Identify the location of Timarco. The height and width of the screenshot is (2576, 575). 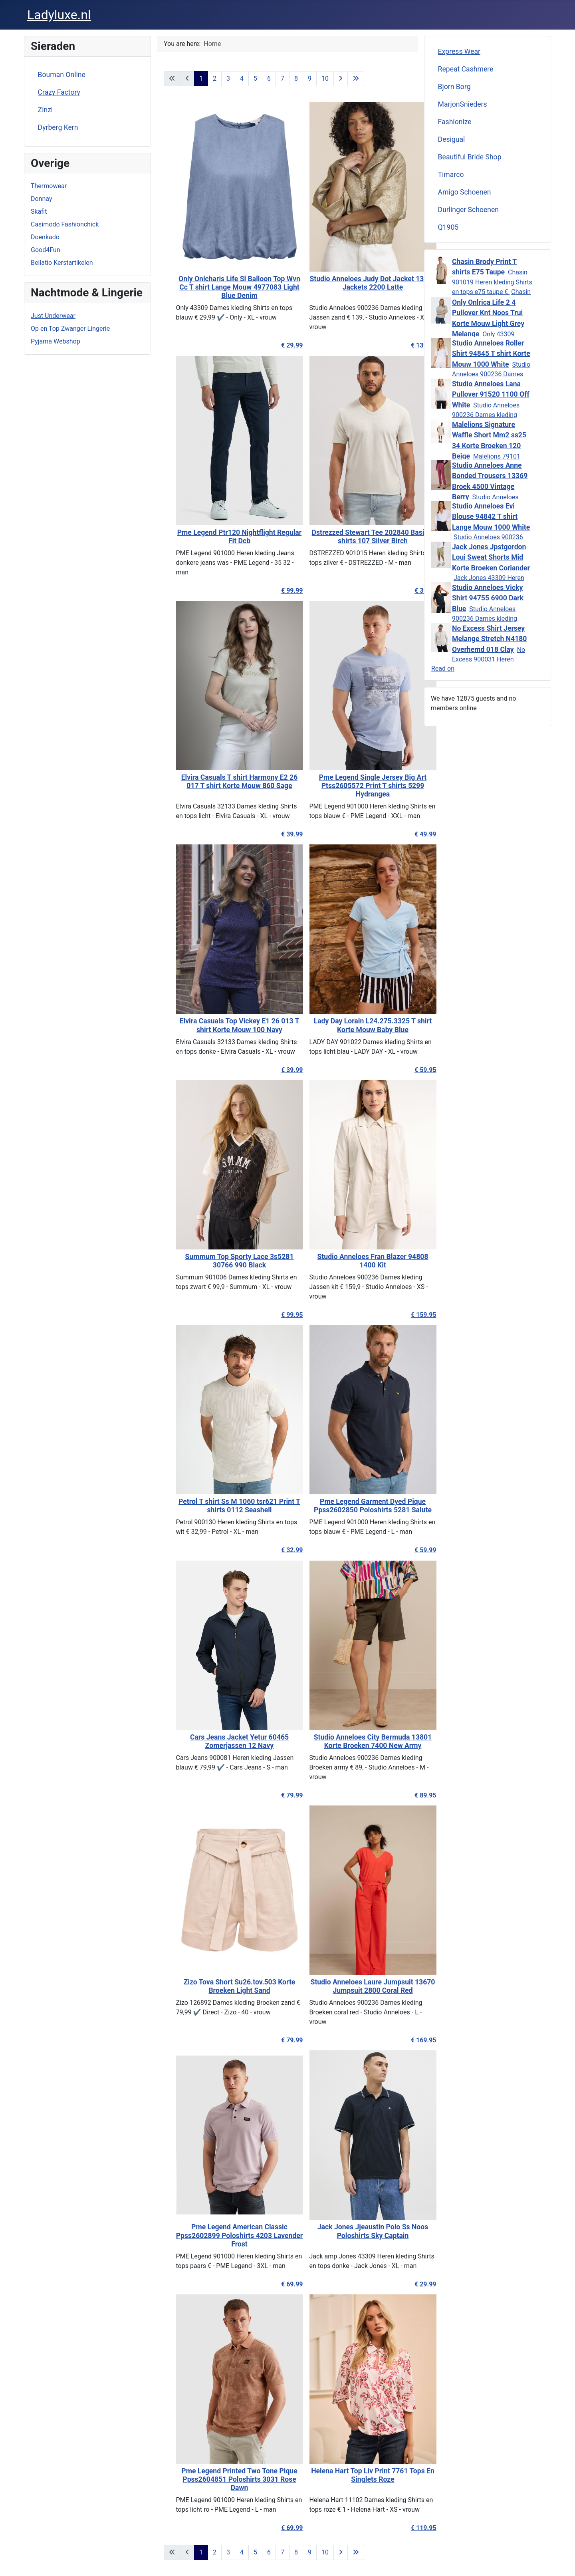
(451, 175).